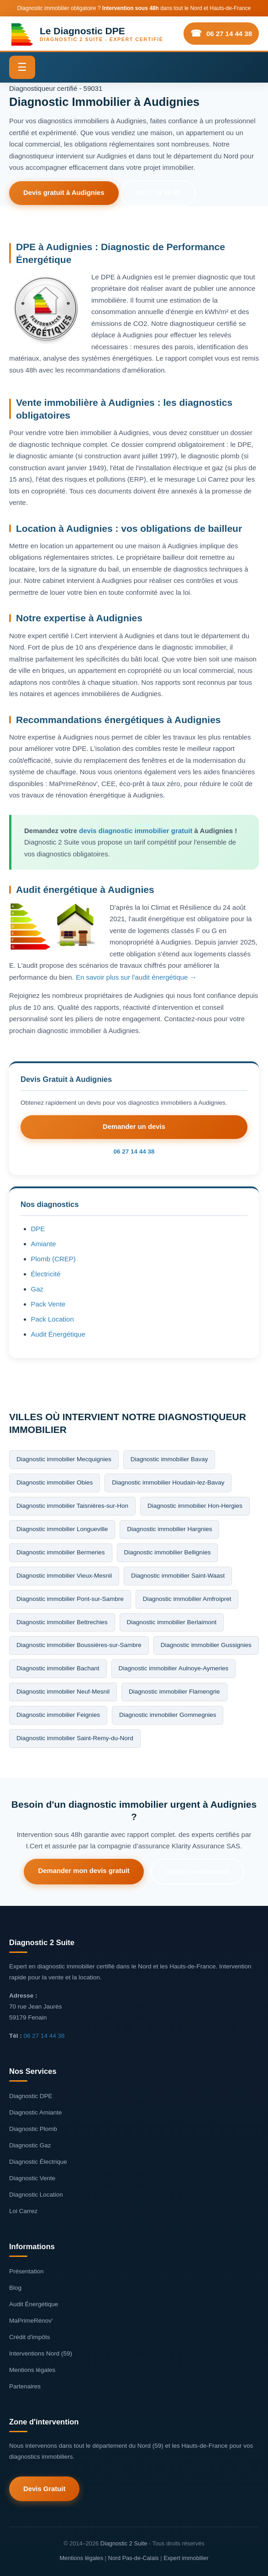  I want to click on Diagnostic DPE, so click(31, 2095).